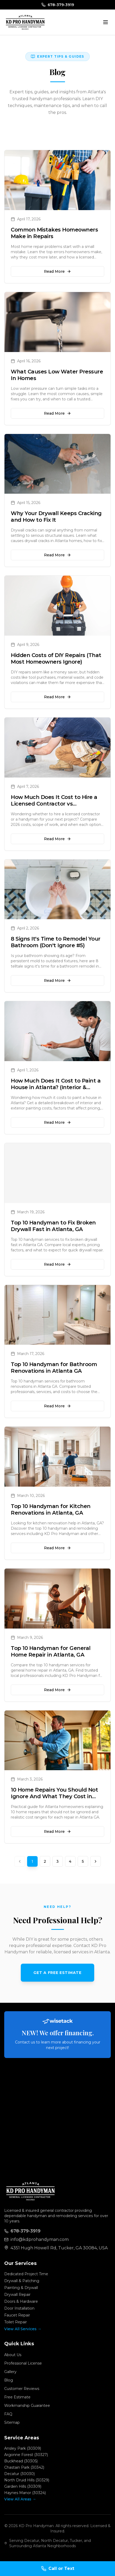 The height and width of the screenshot is (2576, 115). I want to click on 10 Home Repairs You Should Not Ignore And What They Cost in Atlanta GA, so click(54, 1796).